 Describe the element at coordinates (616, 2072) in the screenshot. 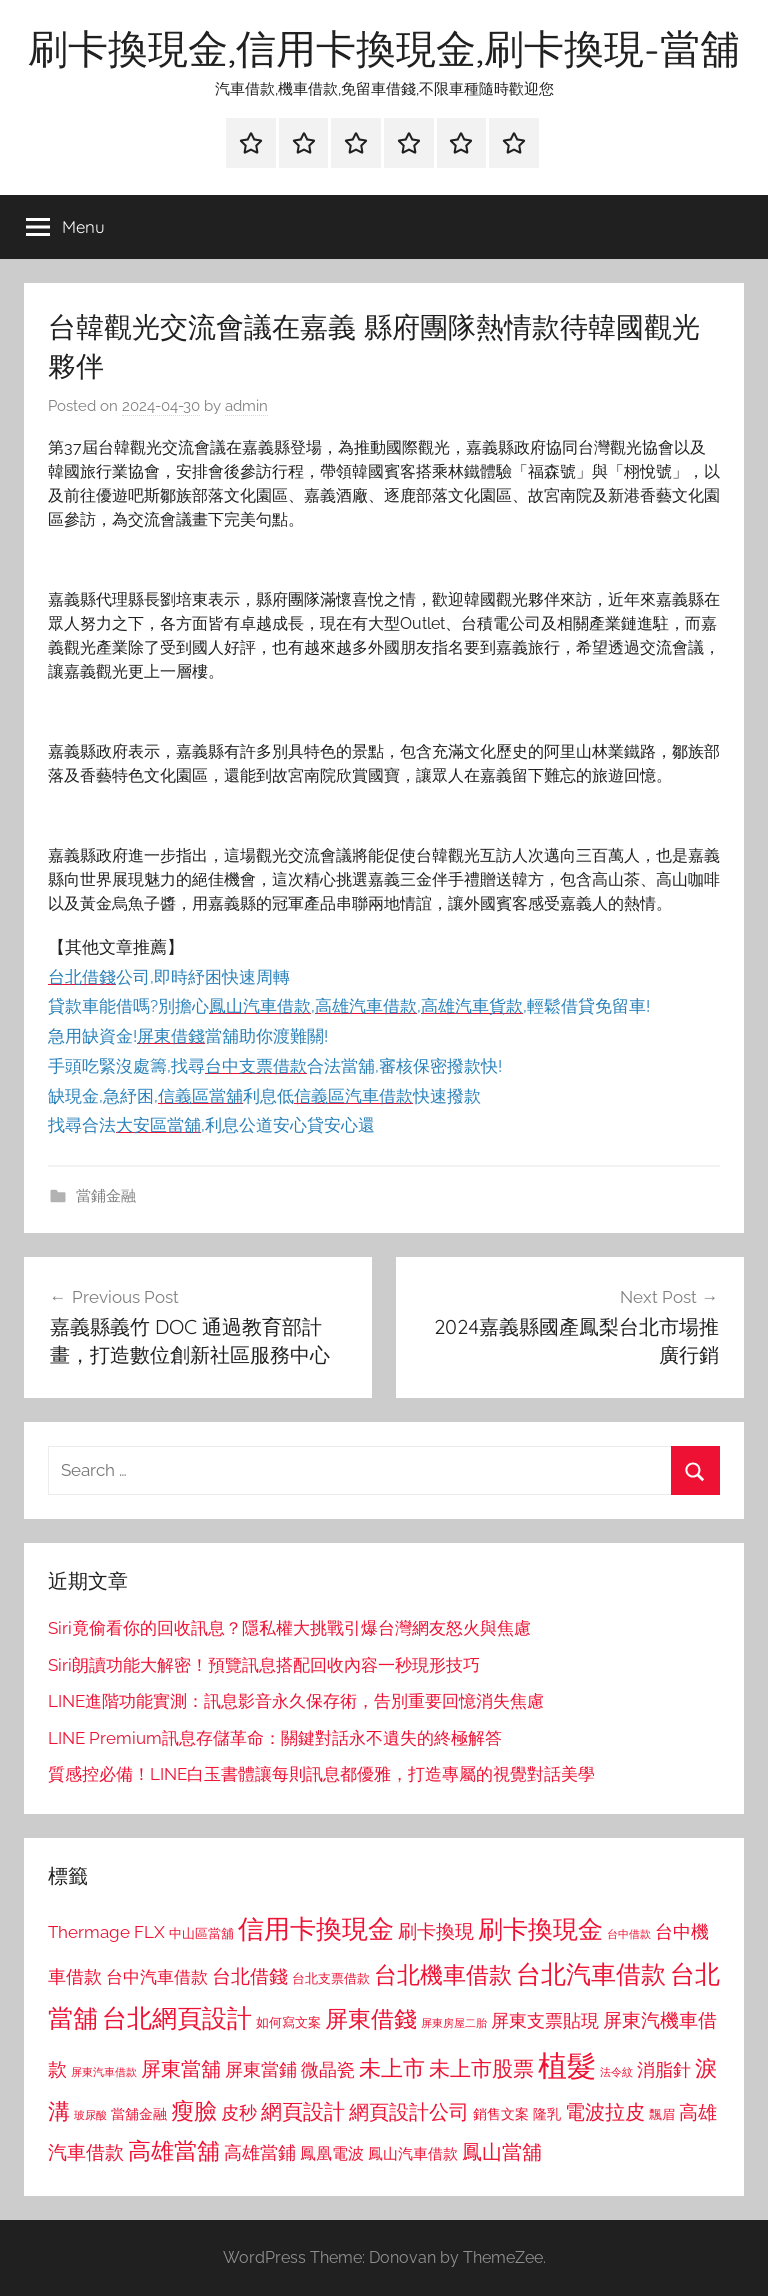

I see `法令紋 [法令紋 (701 個項目)]` at that location.